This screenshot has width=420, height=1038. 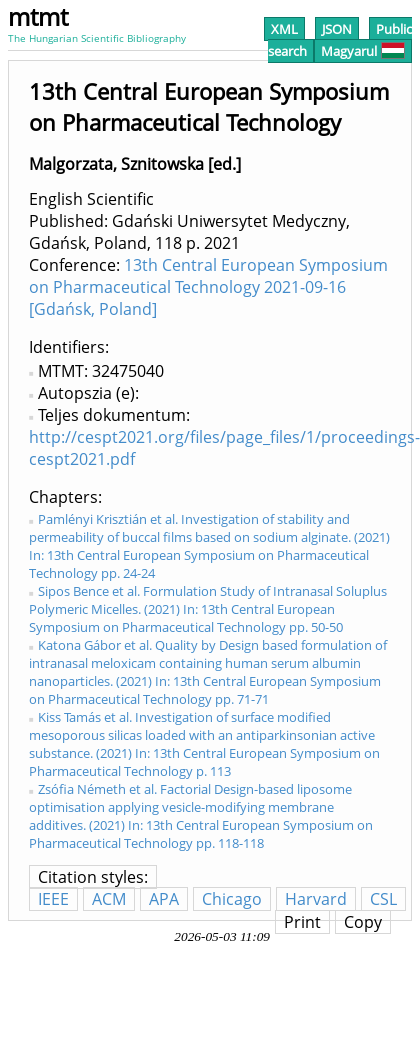 I want to click on 13th Central European Symposium on Pharmaceutical Technology 2021-09-16 [Gdańsk, Poland], so click(x=208, y=287).